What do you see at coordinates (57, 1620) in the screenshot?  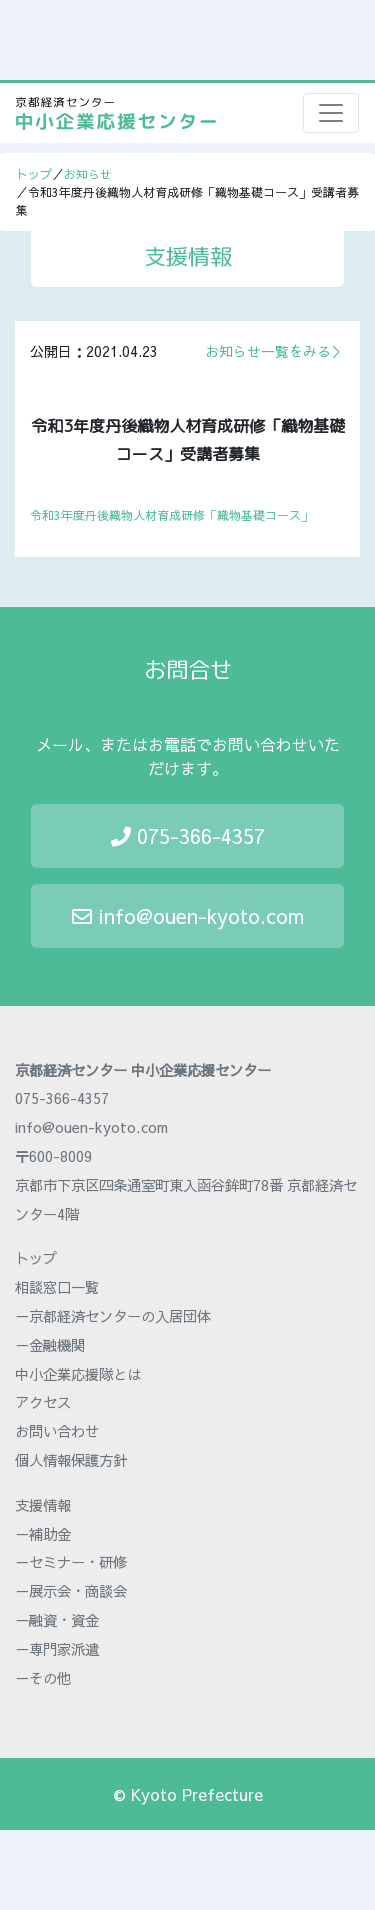 I see `－融資・資金` at bounding box center [57, 1620].